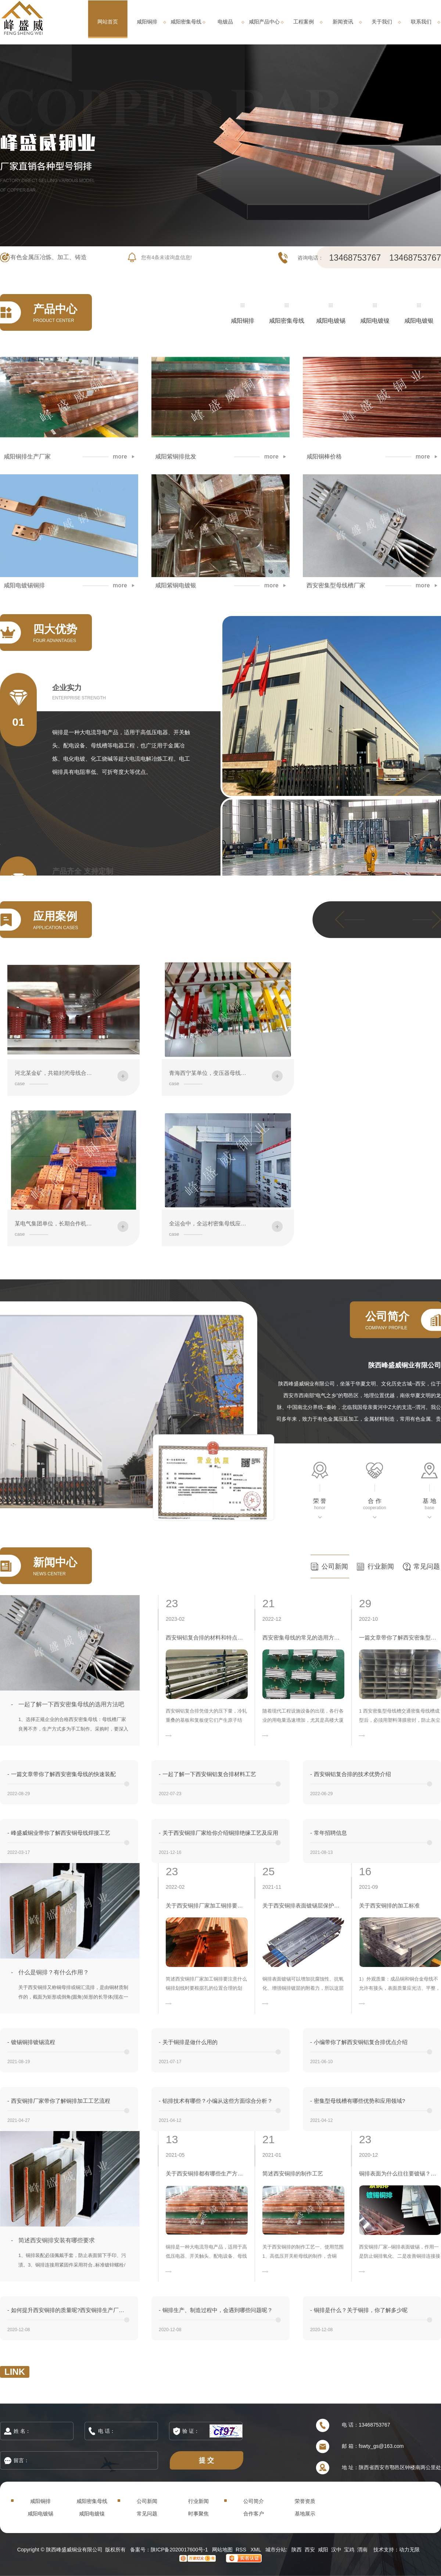 The image size is (441, 2576). What do you see at coordinates (179, 2550) in the screenshot?
I see `陕ICP备2020017600号-1` at bounding box center [179, 2550].